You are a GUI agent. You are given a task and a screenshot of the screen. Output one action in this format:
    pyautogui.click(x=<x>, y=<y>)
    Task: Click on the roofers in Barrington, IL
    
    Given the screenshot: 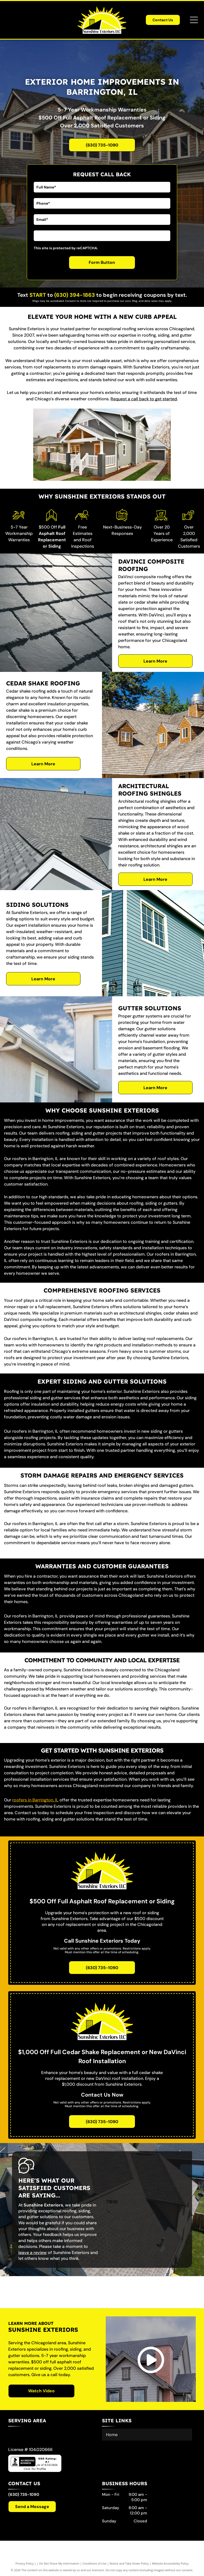 What is the action you would take?
    pyautogui.click(x=35, y=1800)
    